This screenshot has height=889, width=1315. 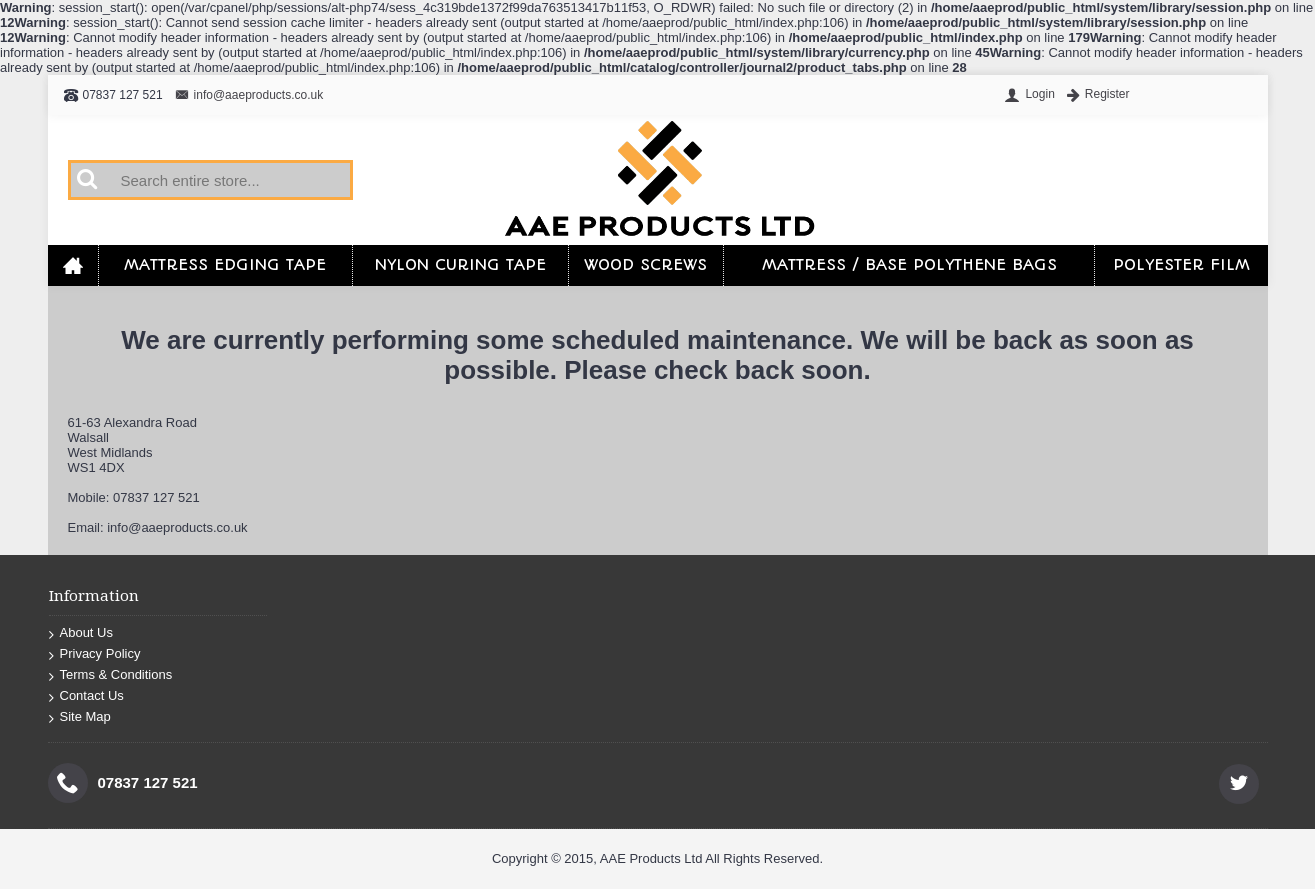 I want to click on Contact Us, so click(x=86, y=695).